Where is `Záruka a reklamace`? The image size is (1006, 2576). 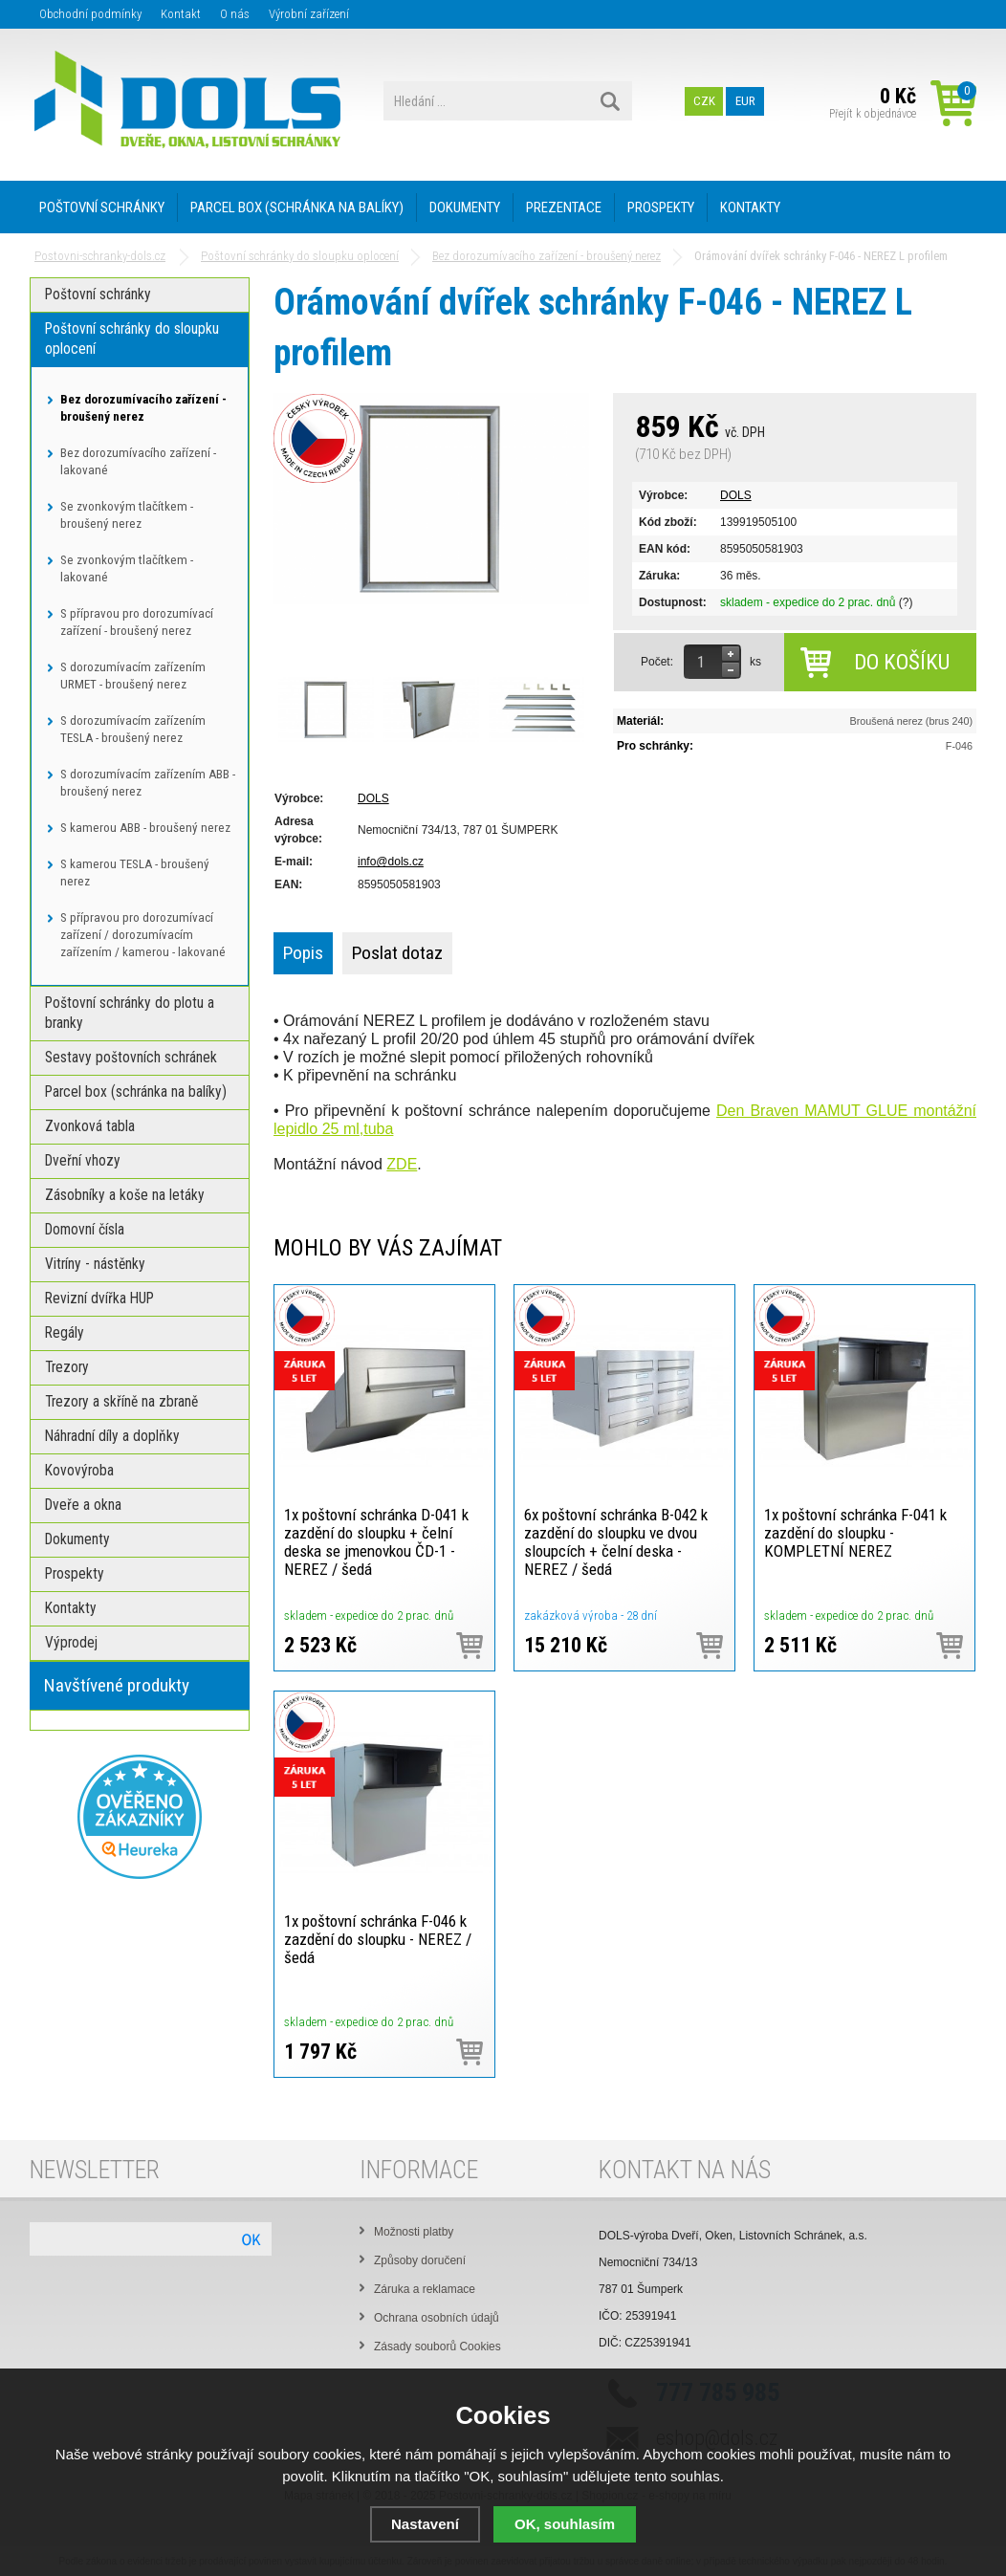 Záruka a reklamace is located at coordinates (424, 2289).